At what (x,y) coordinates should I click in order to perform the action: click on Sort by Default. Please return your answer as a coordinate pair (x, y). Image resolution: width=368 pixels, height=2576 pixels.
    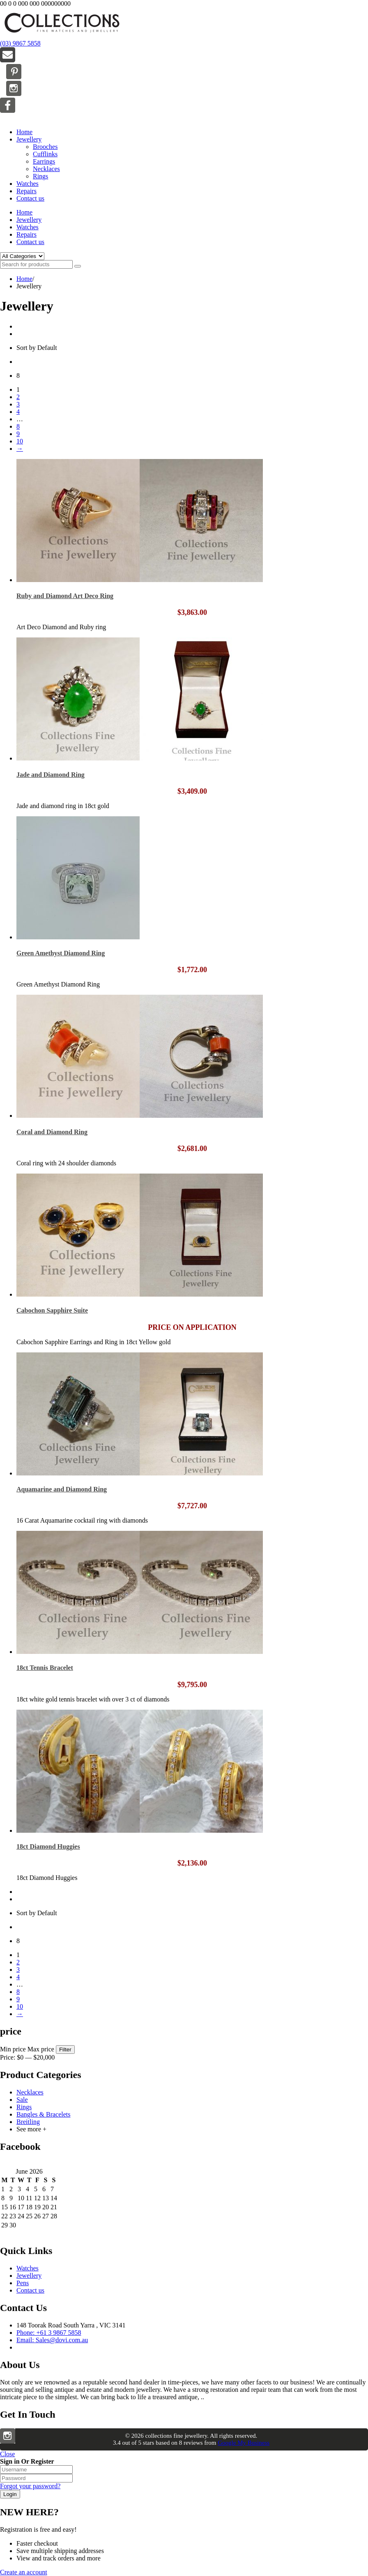
    Looking at the image, I should click on (36, 347).